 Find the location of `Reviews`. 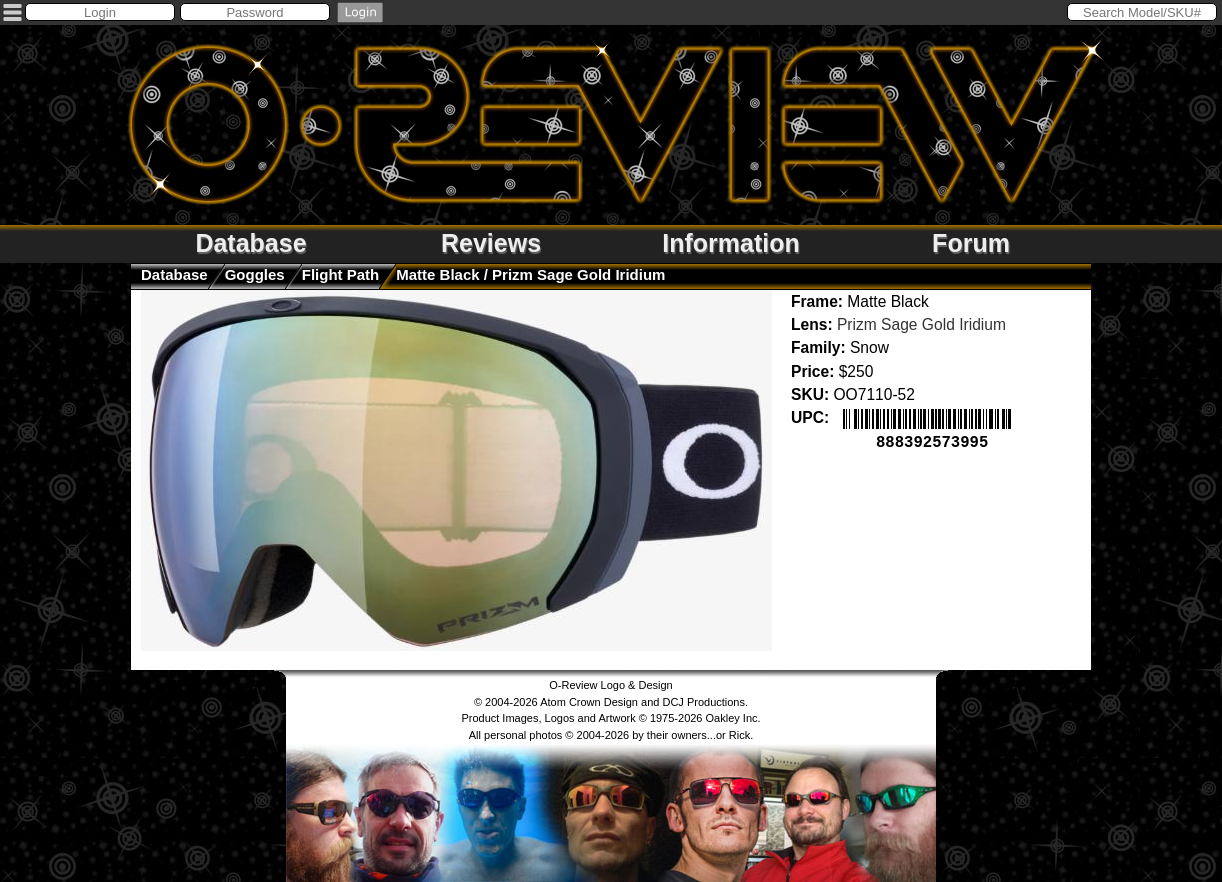

Reviews is located at coordinates (491, 243).